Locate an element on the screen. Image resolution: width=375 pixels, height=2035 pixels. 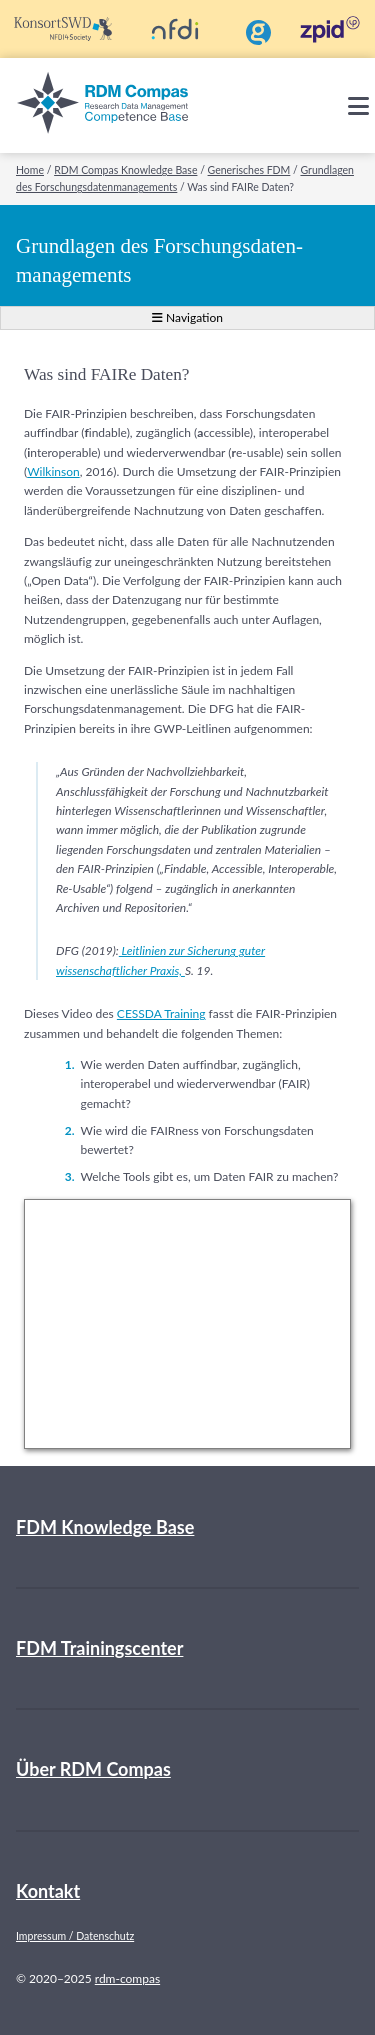
Home is located at coordinates (30, 170).